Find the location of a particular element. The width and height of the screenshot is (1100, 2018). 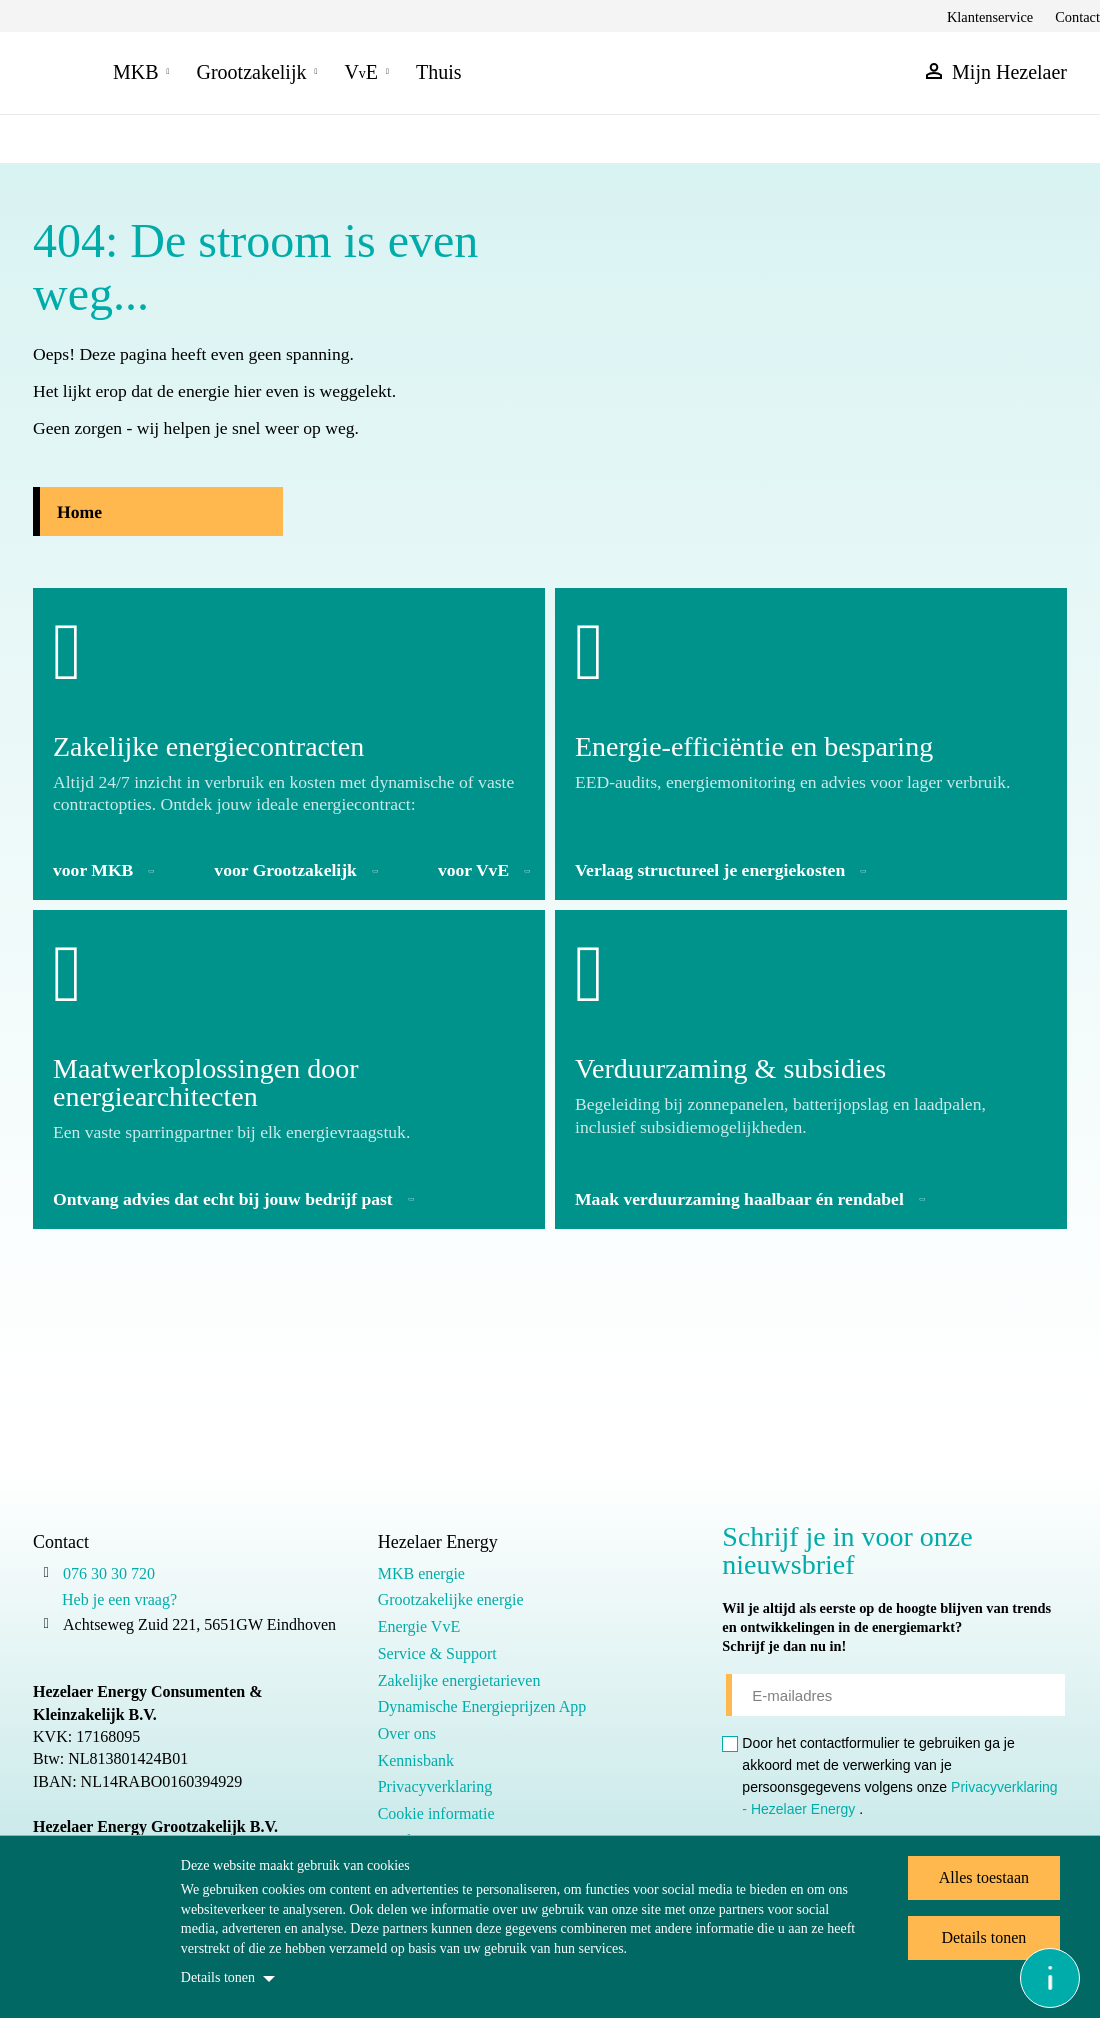

Kennisbank is located at coordinates (416, 1760).